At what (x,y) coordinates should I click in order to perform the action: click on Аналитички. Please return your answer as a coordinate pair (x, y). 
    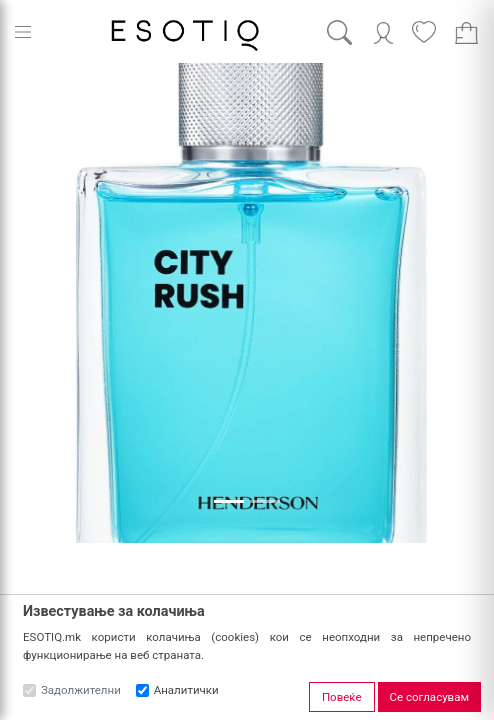
    Looking at the image, I should click on (186, 690).